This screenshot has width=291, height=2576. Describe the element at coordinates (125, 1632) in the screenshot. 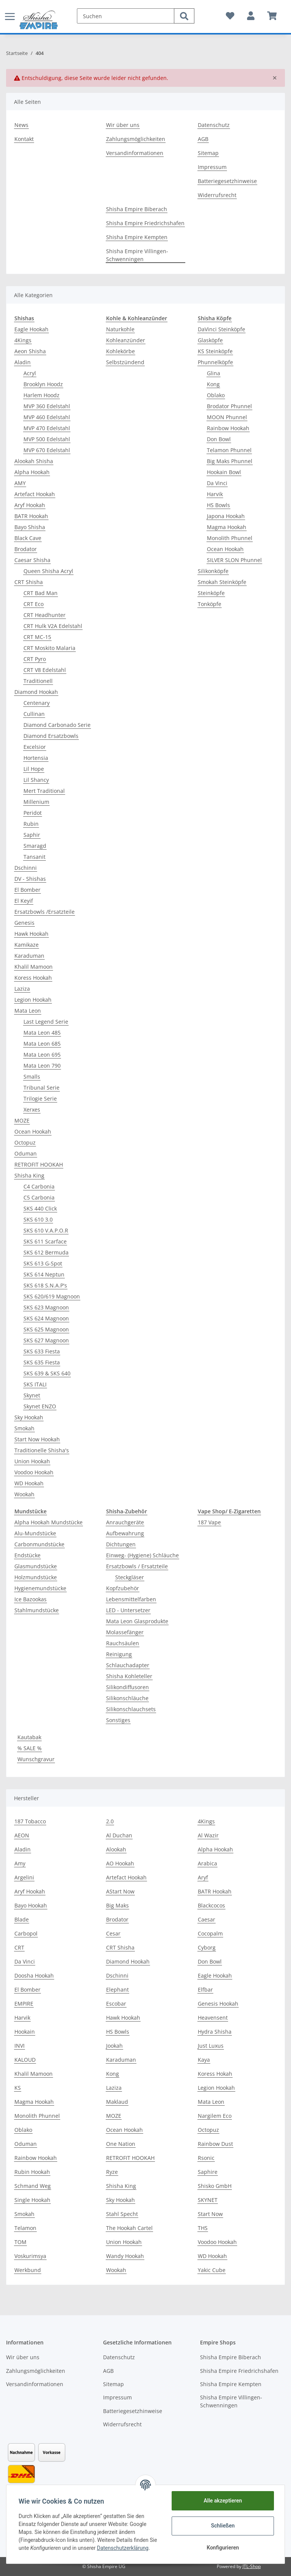

I see `Molassefänger` at that location.